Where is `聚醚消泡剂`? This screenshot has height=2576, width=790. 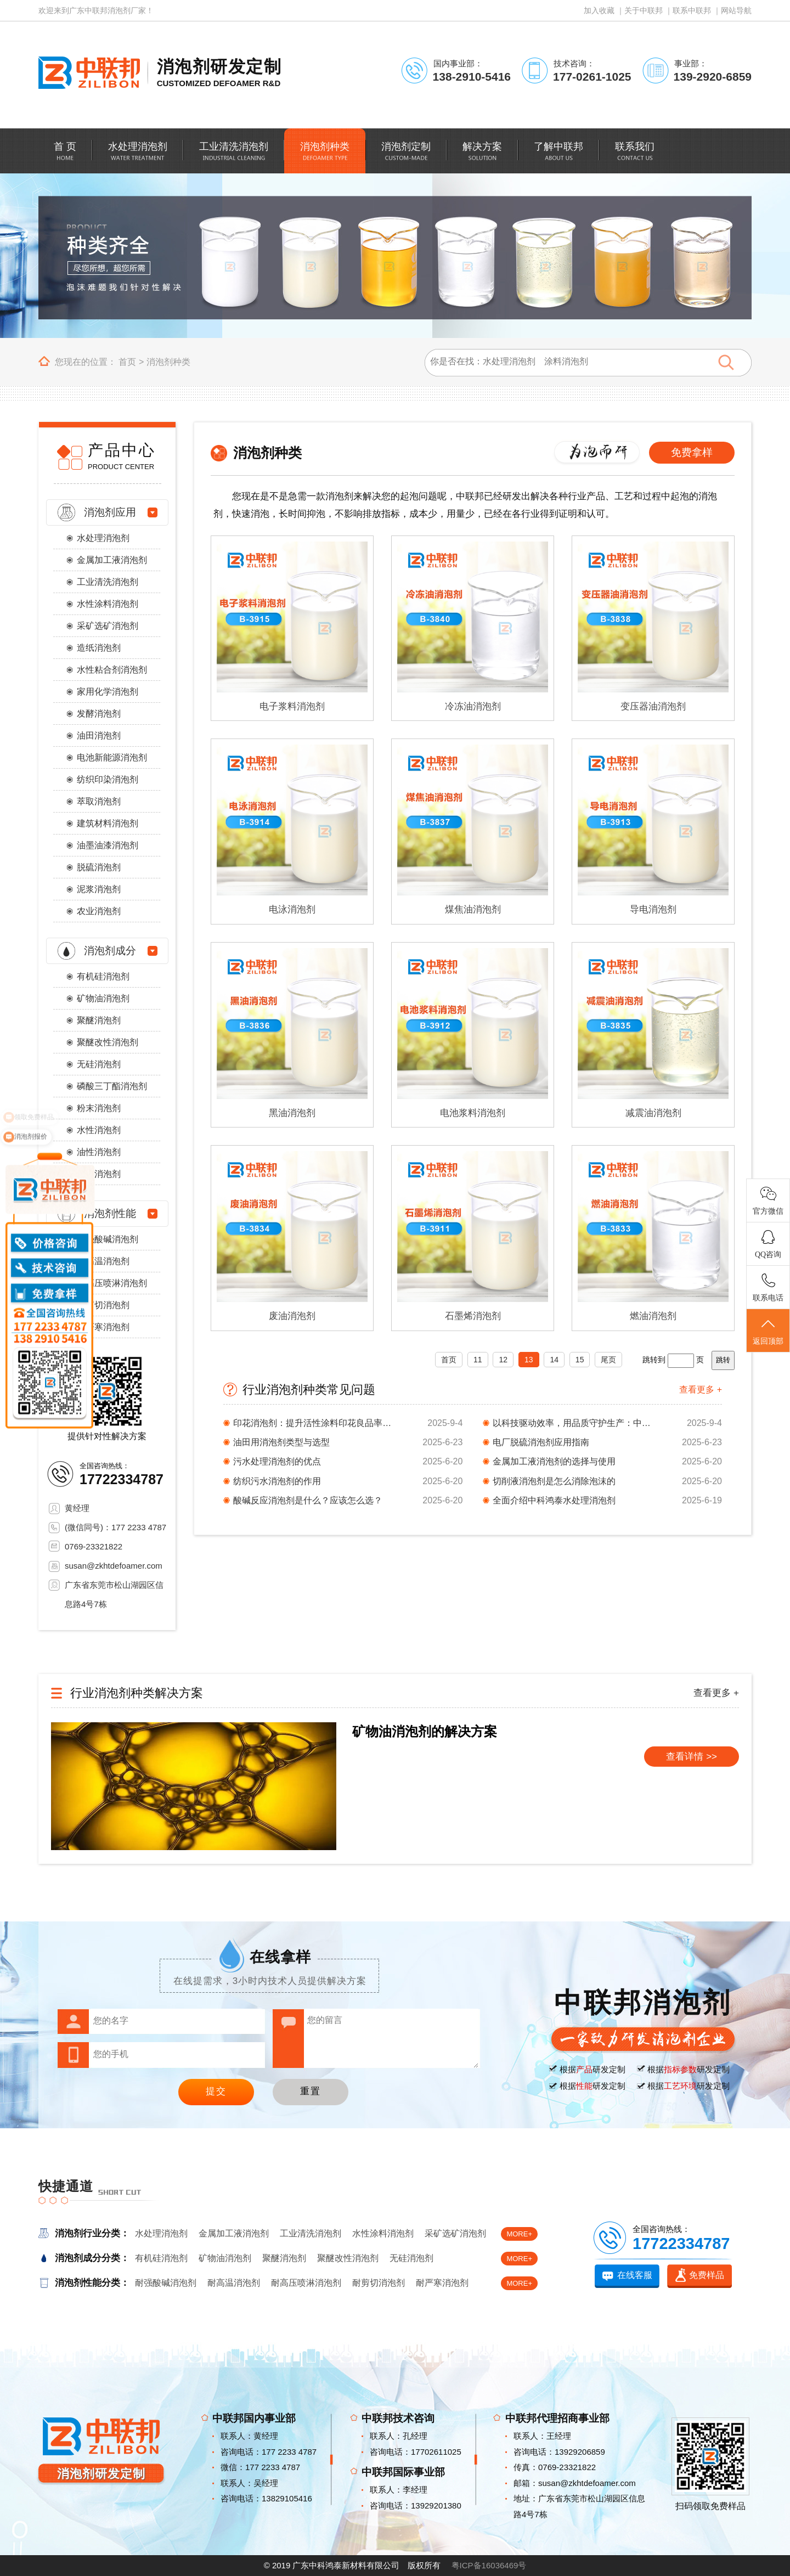 聚醚消泡剂 is located at coordinates (99, 1020).